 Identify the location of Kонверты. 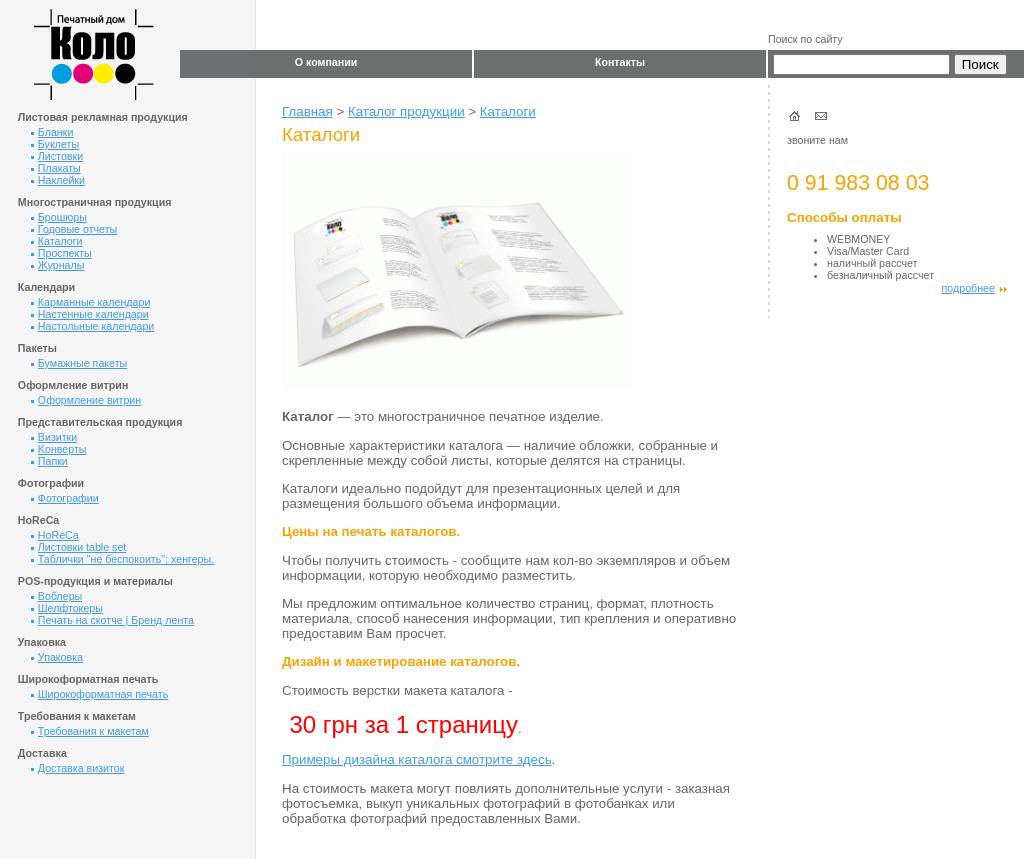
(59, 449).